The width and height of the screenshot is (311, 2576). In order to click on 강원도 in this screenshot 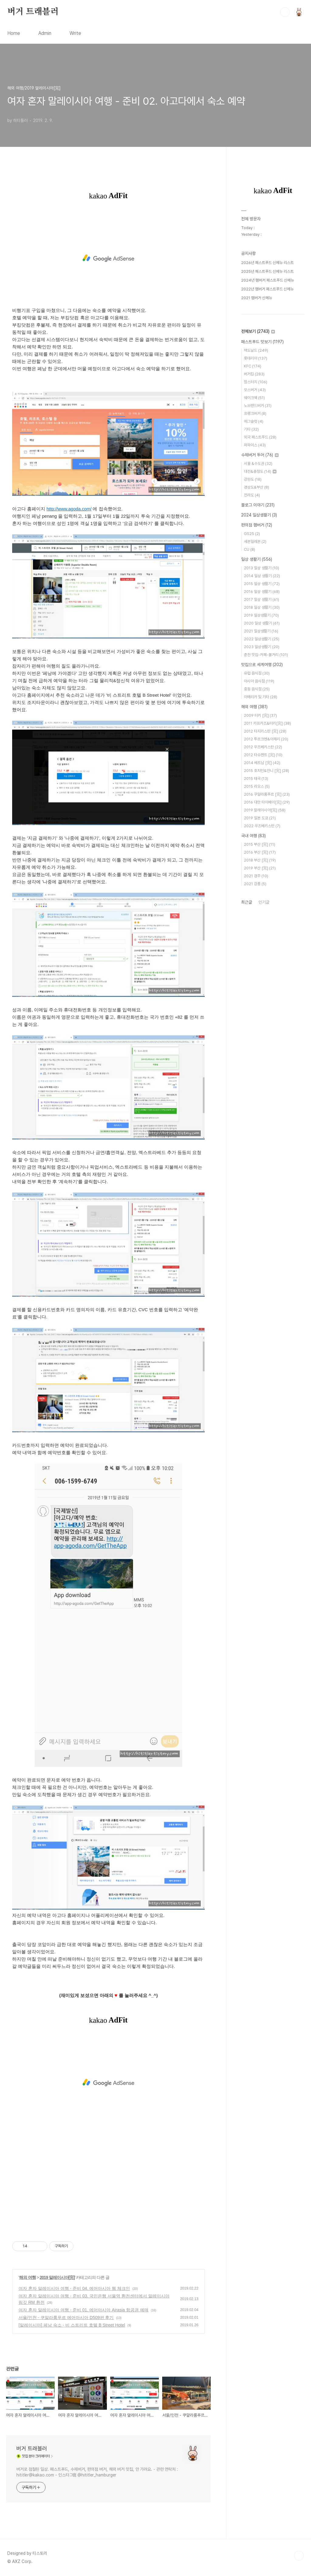, I will do `click(252, 479)`.